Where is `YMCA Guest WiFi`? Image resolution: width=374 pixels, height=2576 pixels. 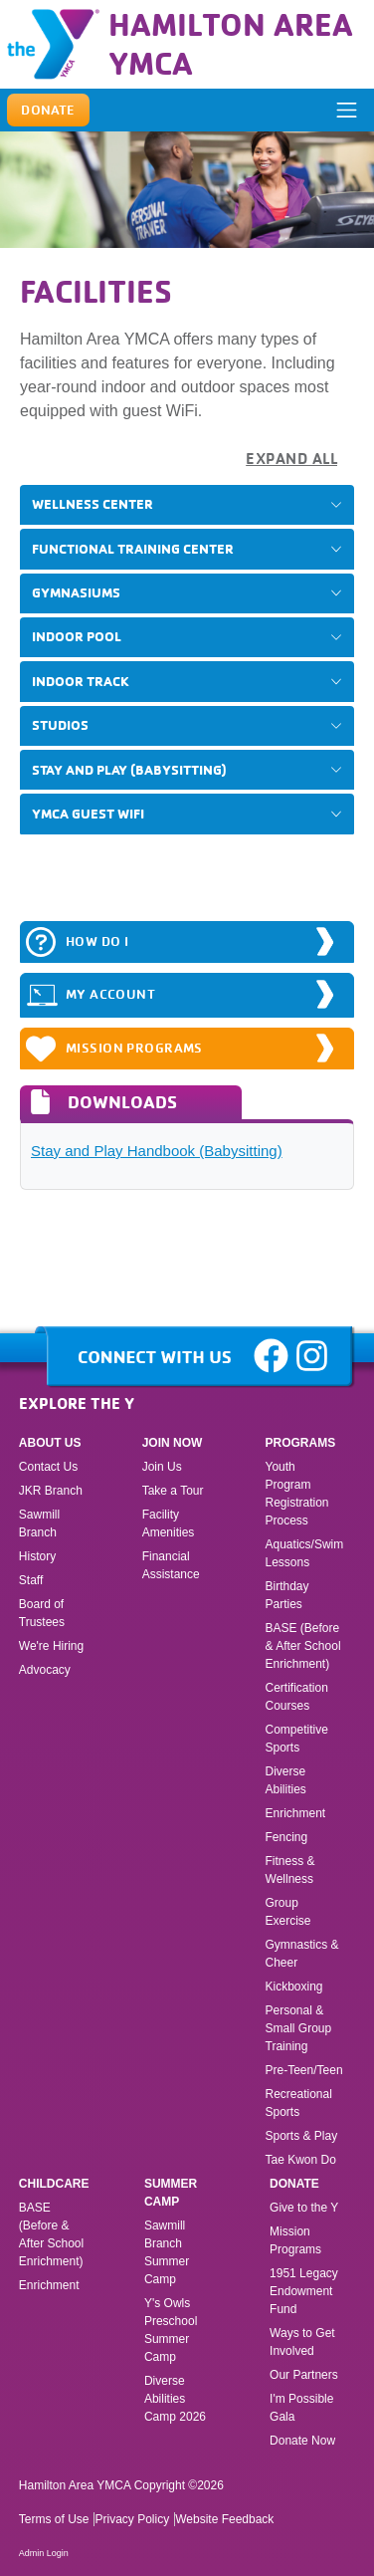 YMCA Guest WiFi is located at coordinates (88, 813).